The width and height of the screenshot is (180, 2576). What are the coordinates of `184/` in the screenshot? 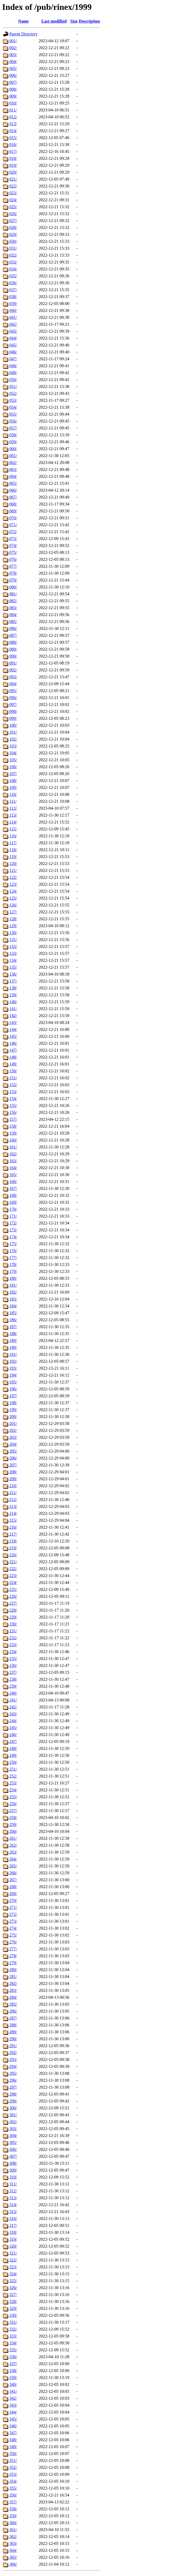 It's located at (13, 1306).